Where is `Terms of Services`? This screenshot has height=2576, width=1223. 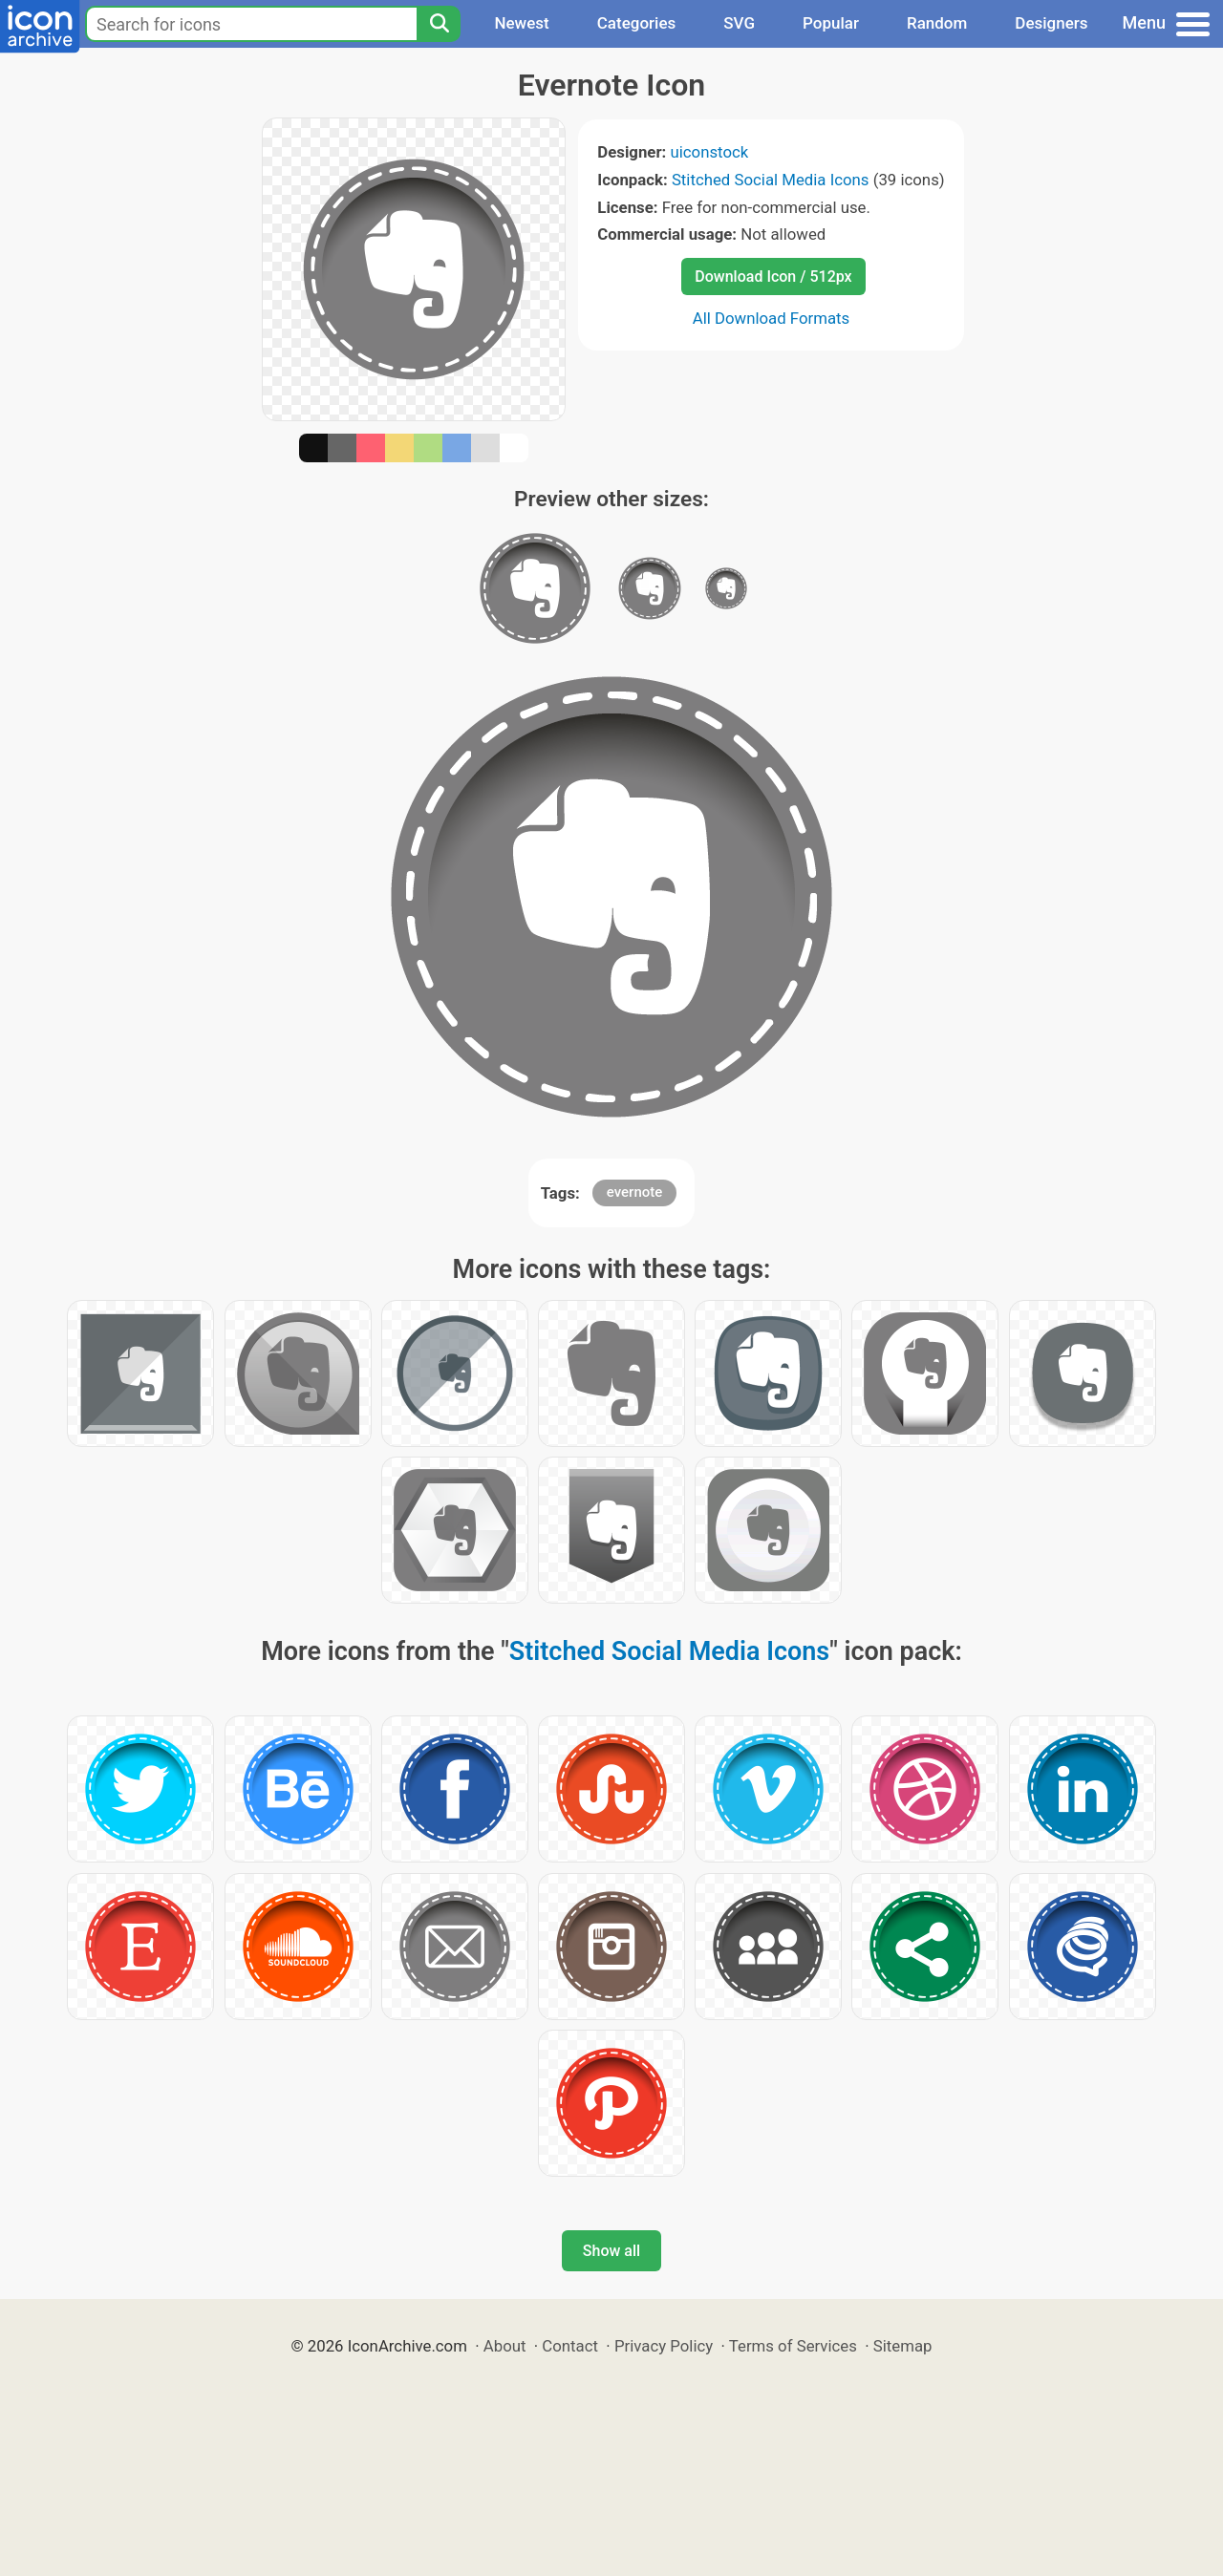
Terms of Services is located at coordinates (793, 2345).